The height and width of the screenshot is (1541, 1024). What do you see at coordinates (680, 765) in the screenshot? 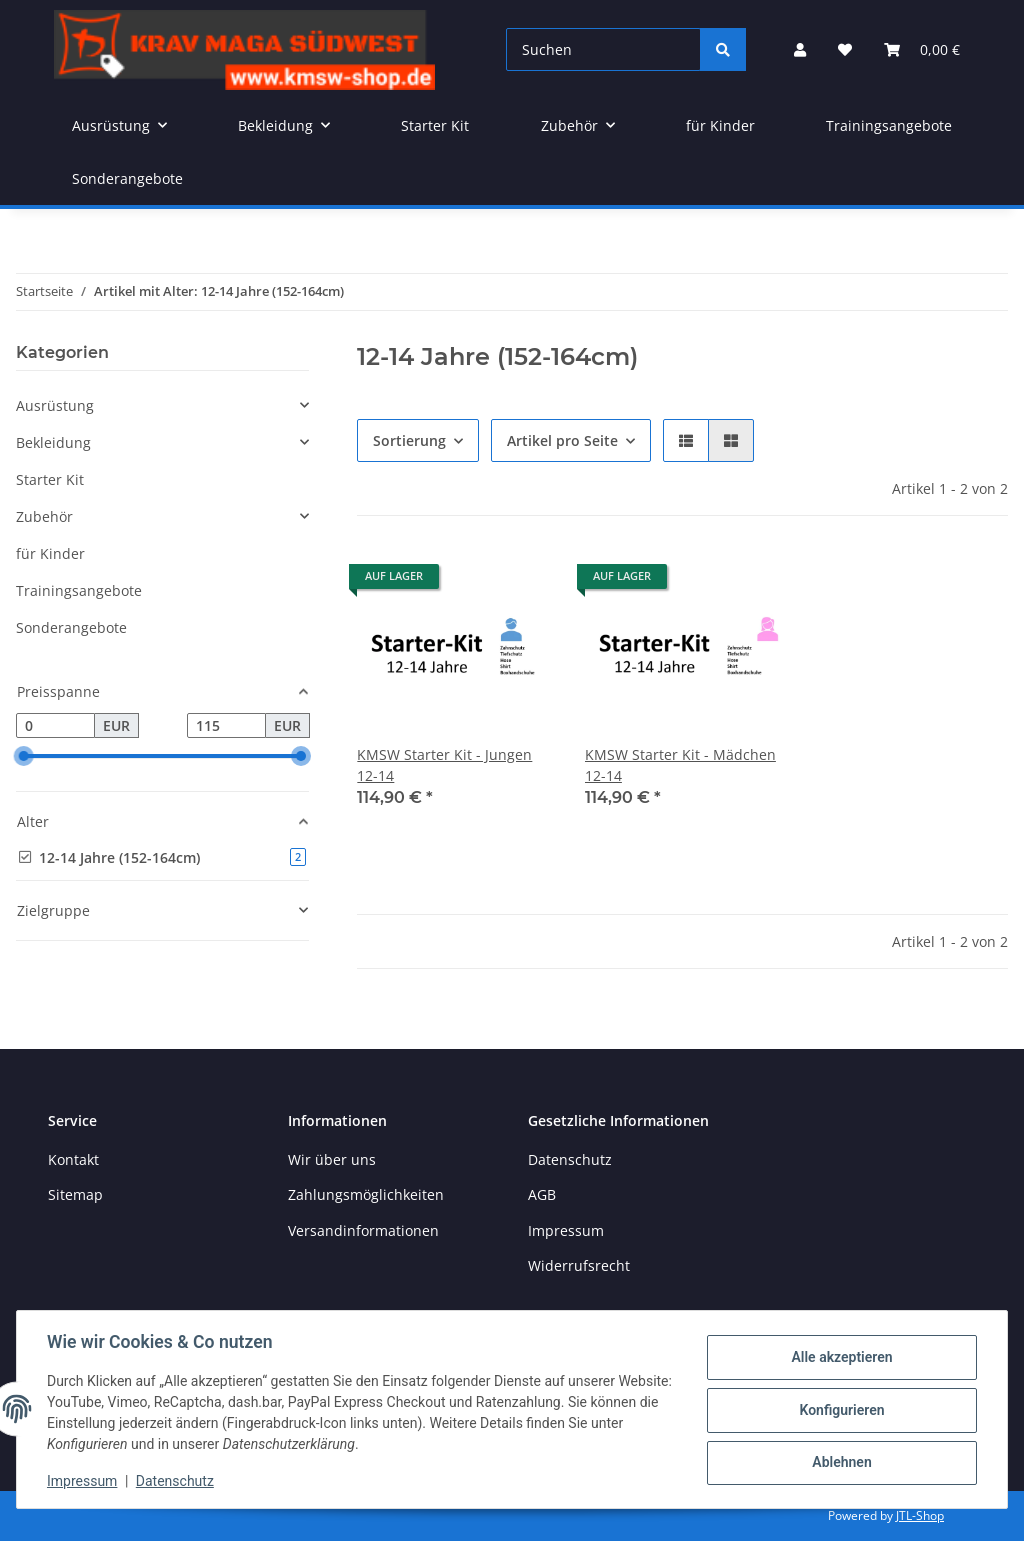
I see `KMSW Starter Kit - Mädchen 12-14` at bounding box center [680, 765].